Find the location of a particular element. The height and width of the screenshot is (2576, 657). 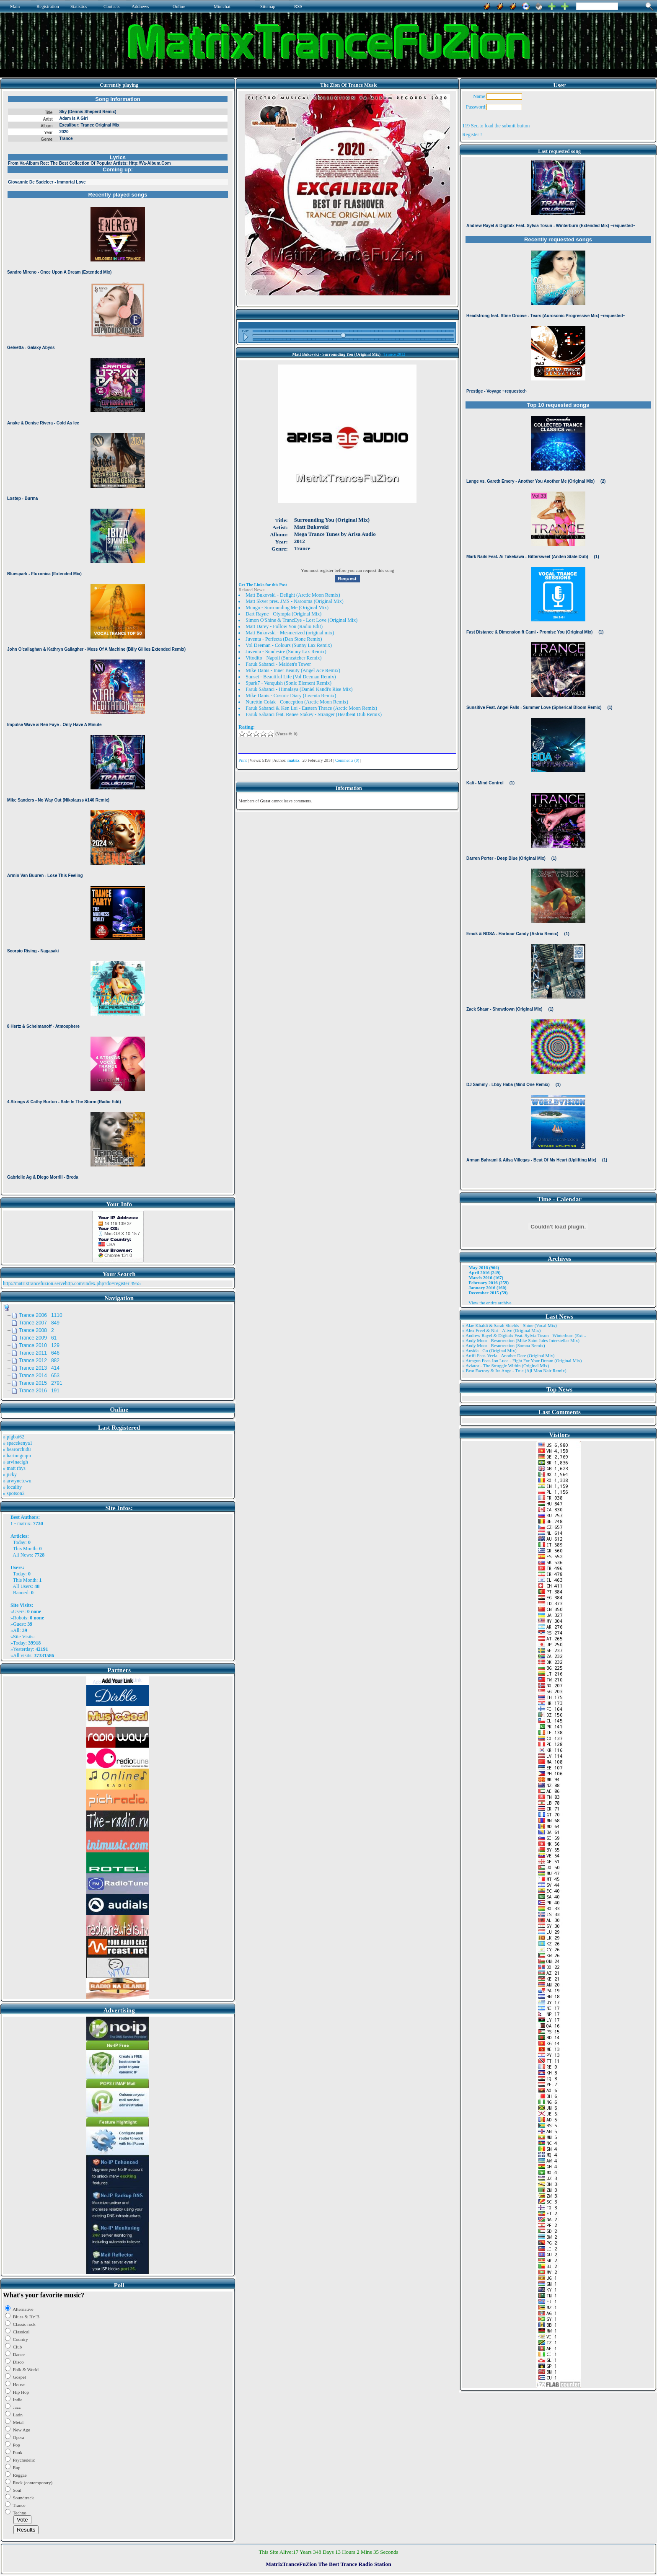

Matt Skyer pres. JMS - Narooma (Original Mix) is located at coordinates (294, 601).